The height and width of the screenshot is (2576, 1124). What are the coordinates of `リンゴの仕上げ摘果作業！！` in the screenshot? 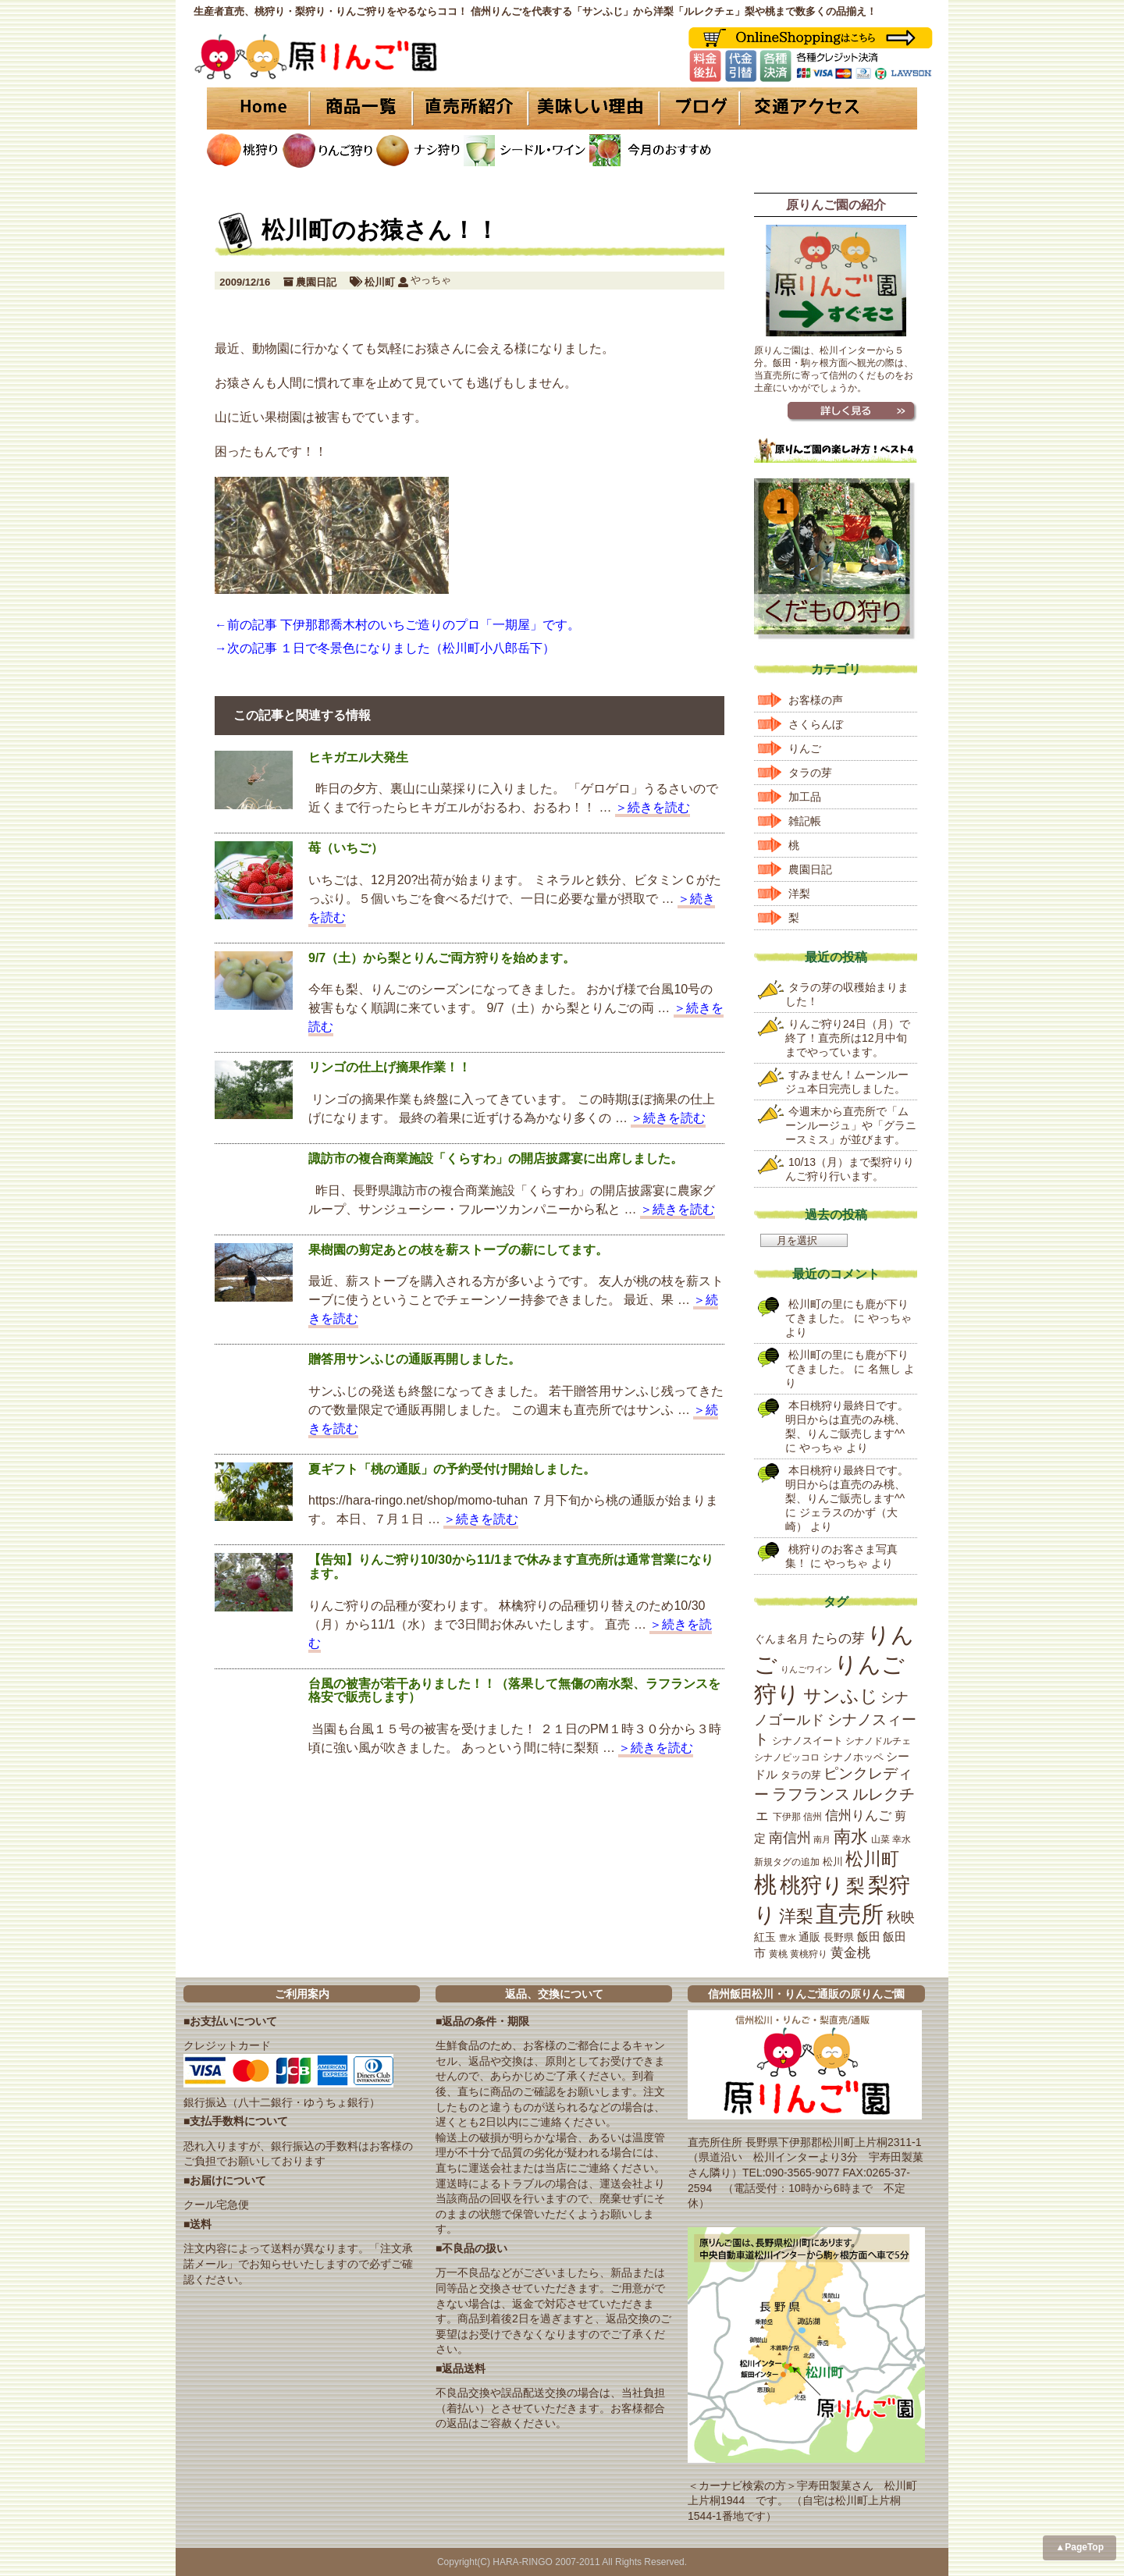 It's located at (389, 1067).